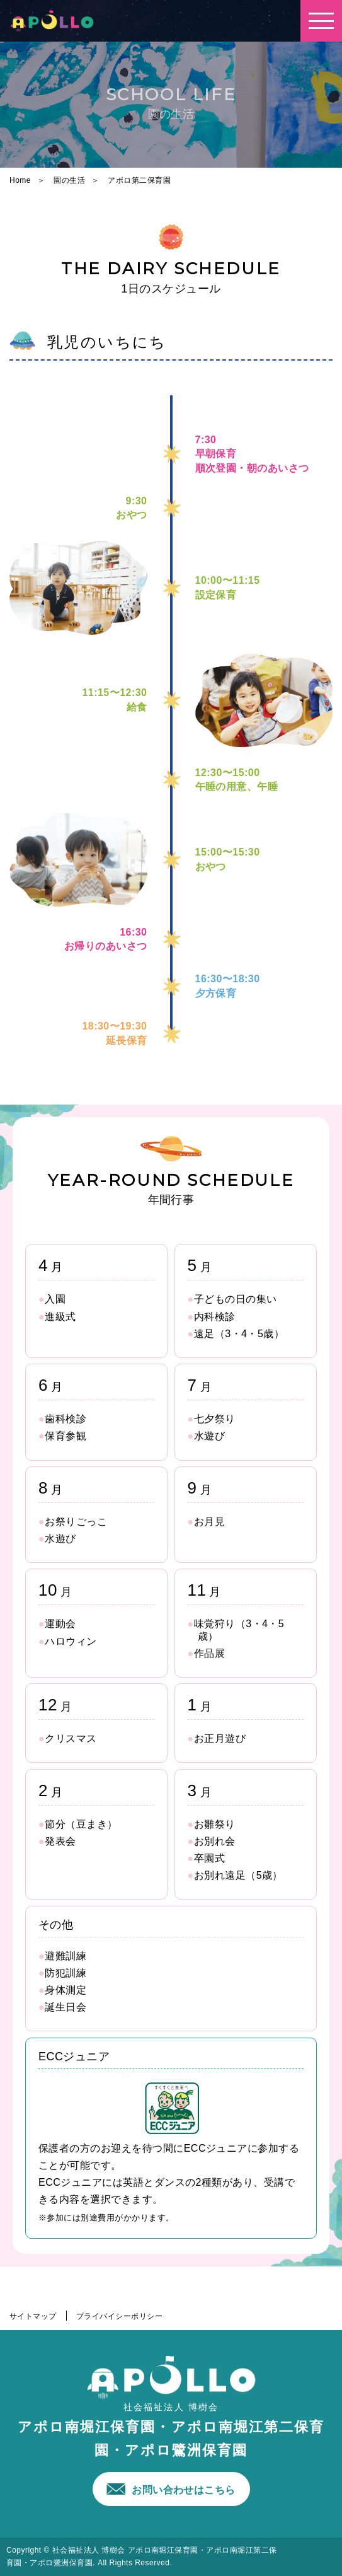  I want to click on プライバイシーポリシー, so click(119, 2316).